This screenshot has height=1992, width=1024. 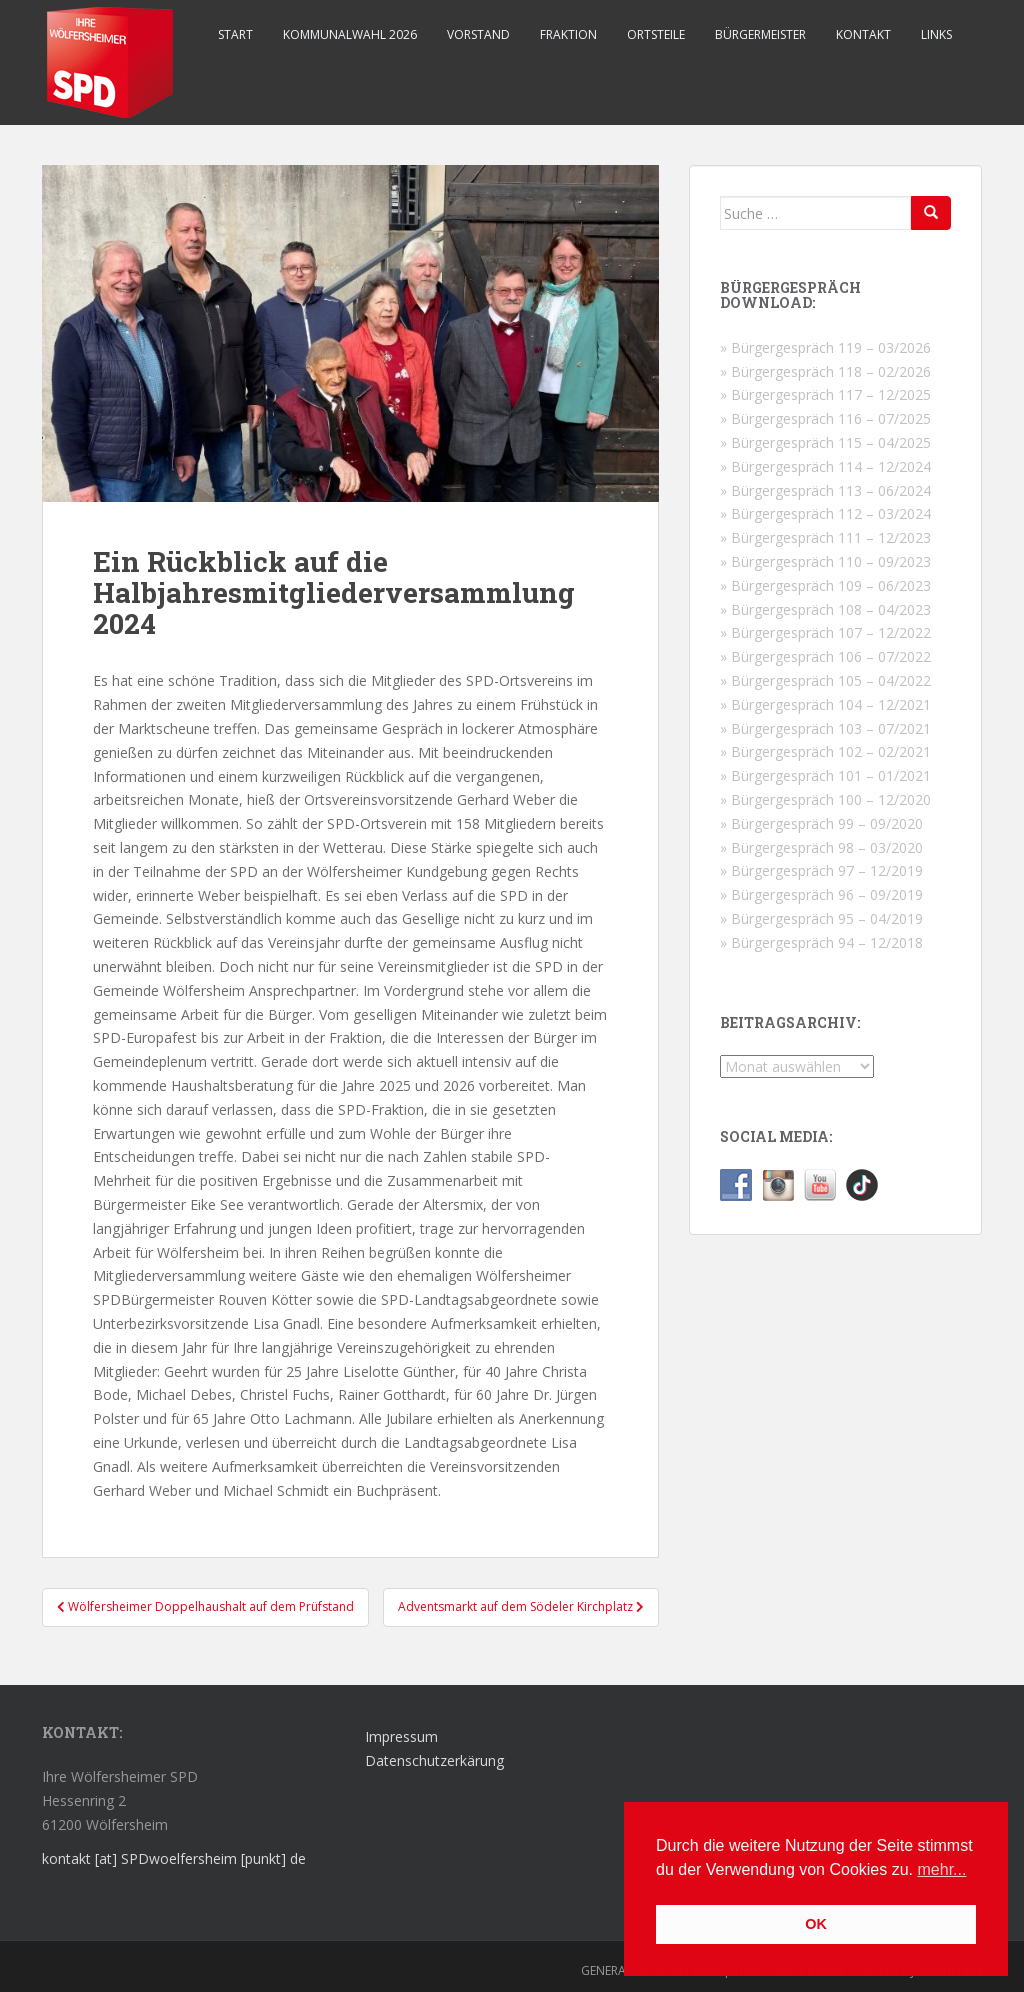 What do you see at coordinates (350, 34) in the screenshot?
I see `Kommunalwahl 2026` at bounding box center [350, 34].